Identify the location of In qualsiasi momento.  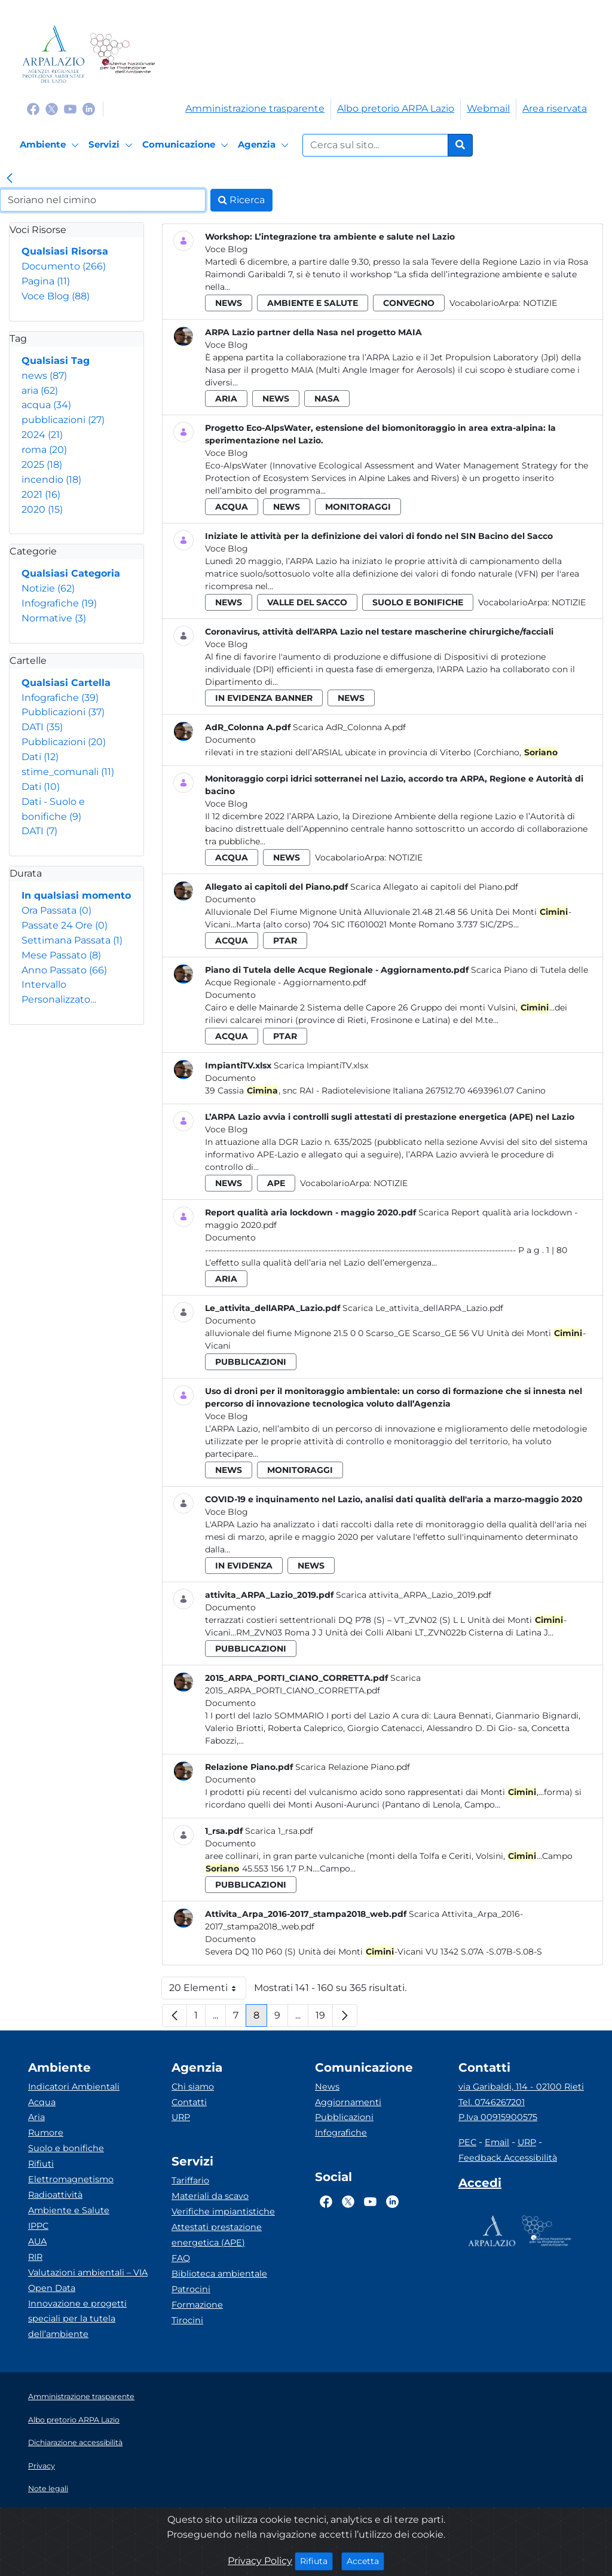
(76, 895).